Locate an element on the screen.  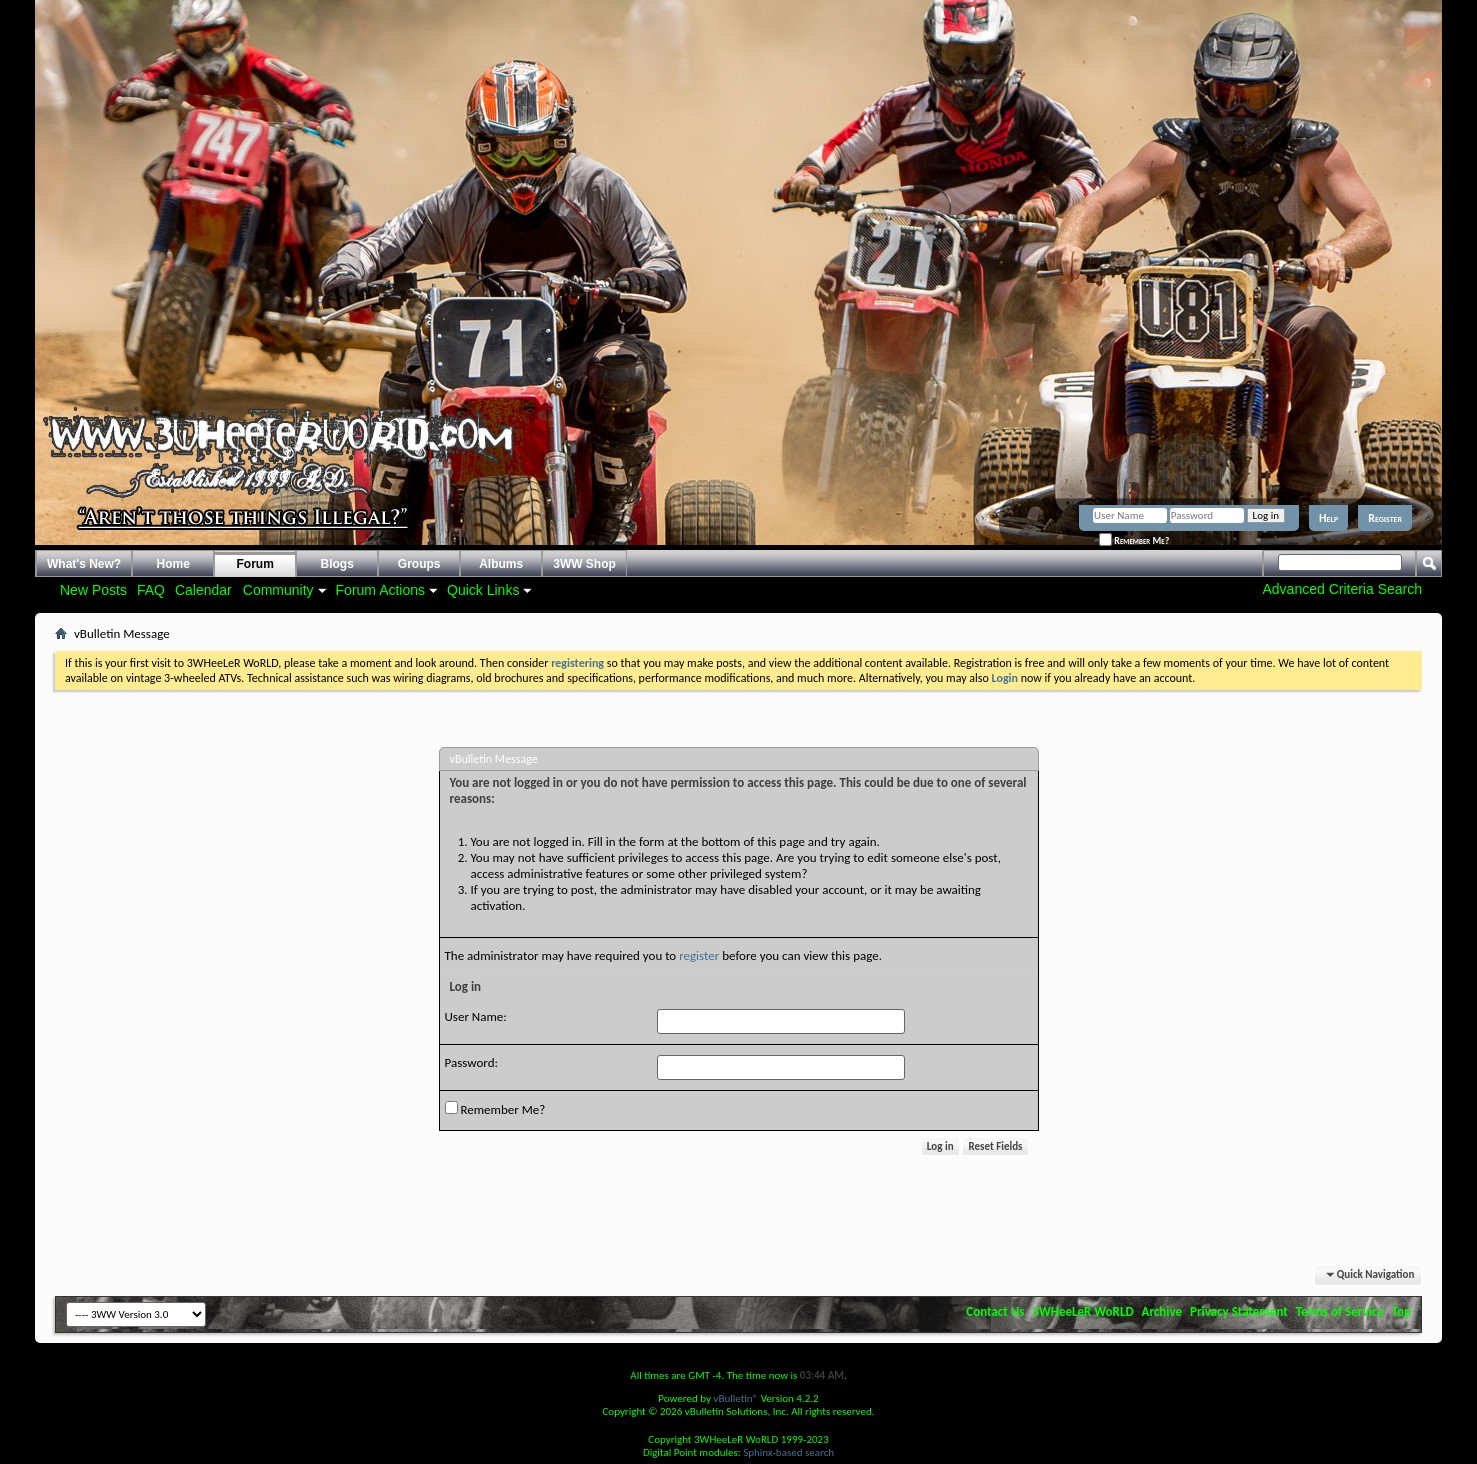
Remember Me? is located at coordinates (1134, 540).